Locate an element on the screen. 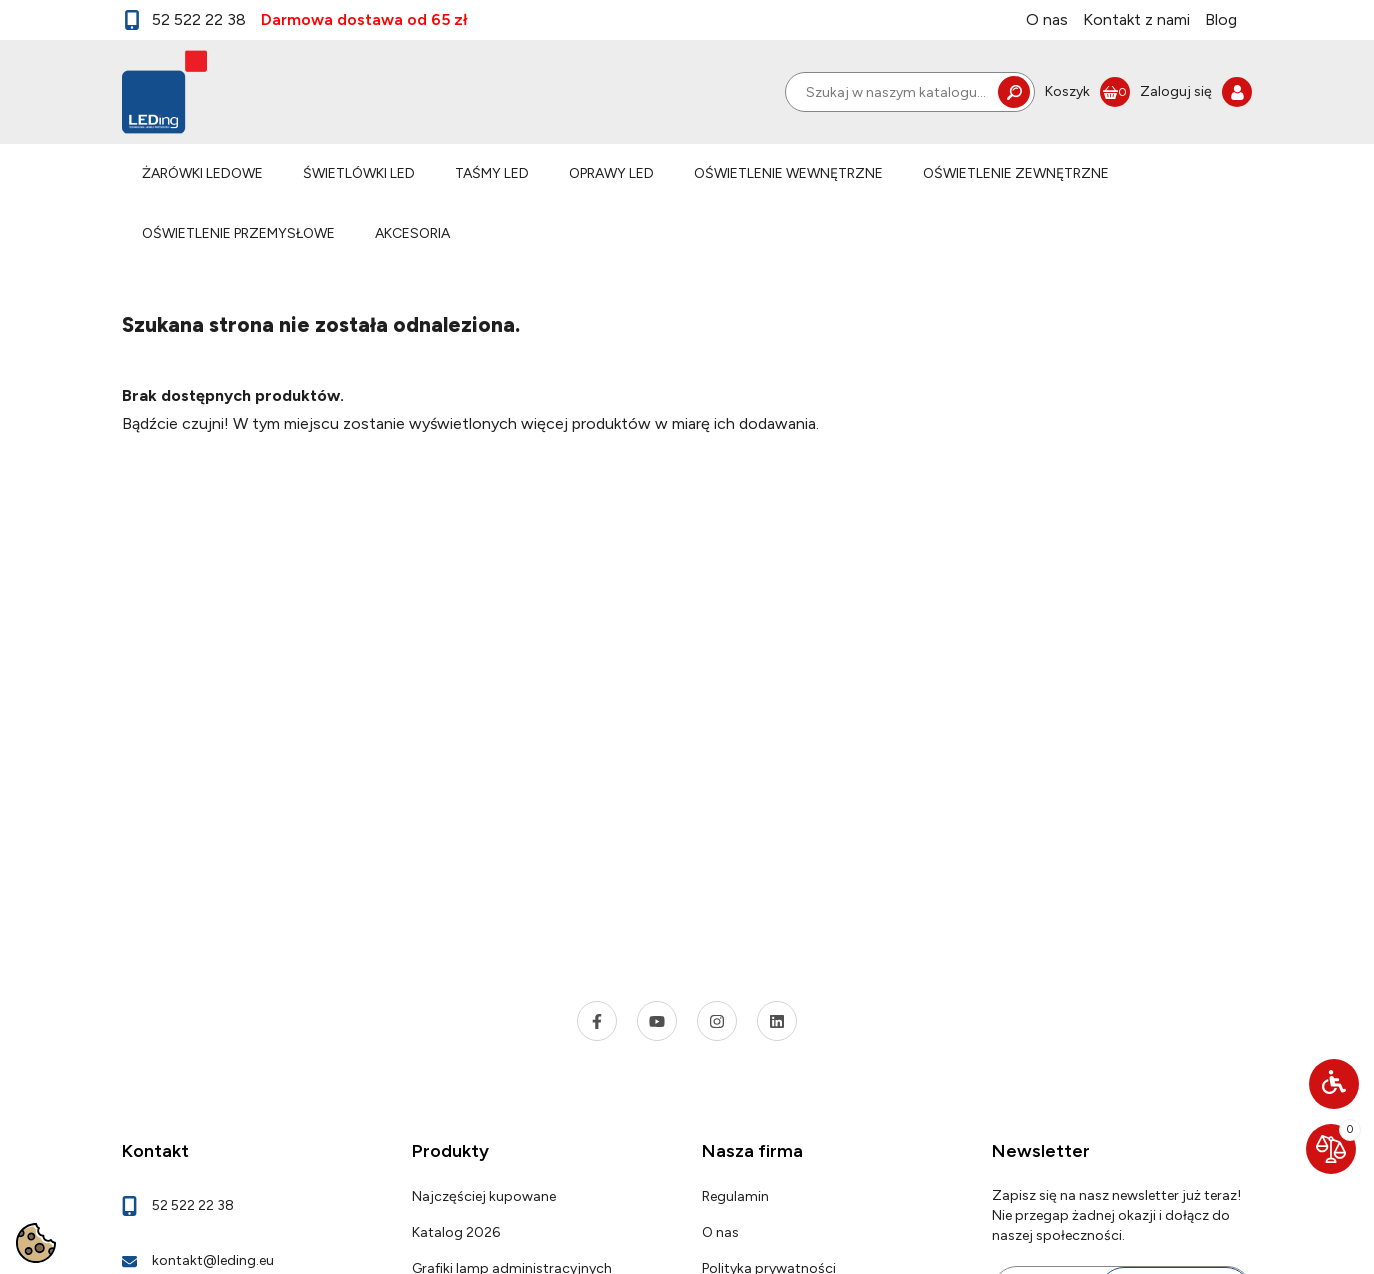 This screenshot has width=1374, height=1274. OŚWIETLENIE ZEWNĘTRZNE [link] is located at coordinates (1016, 173).